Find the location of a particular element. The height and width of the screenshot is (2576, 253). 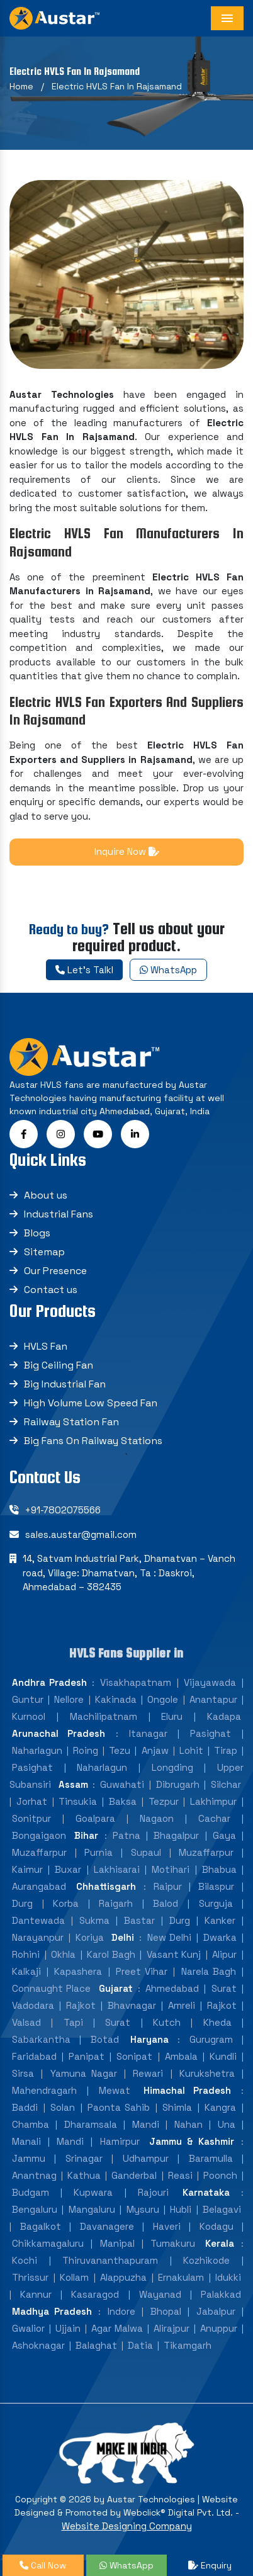

About us is located at coordinates (45, 1195).